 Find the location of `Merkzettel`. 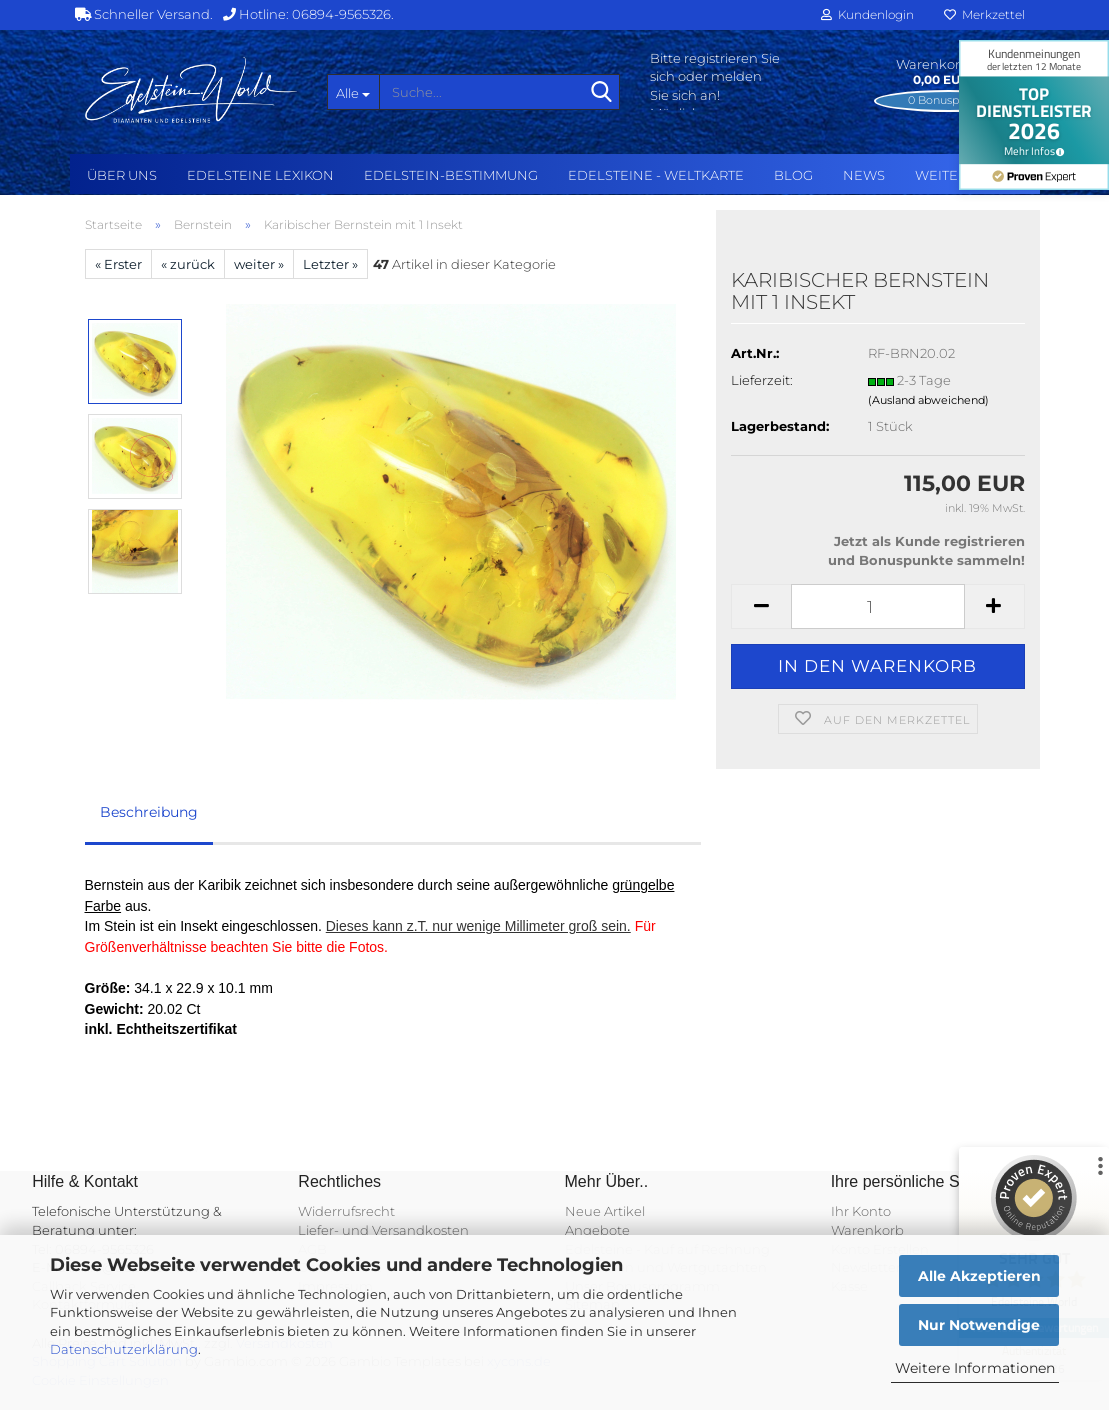

Merkzettel is located at coordinates (984, 14).